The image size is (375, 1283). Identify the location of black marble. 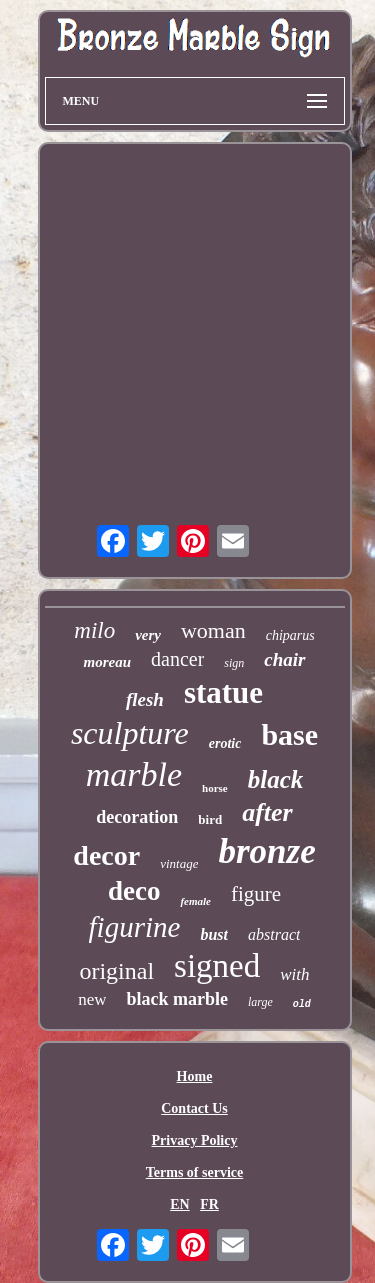
(177, 999).